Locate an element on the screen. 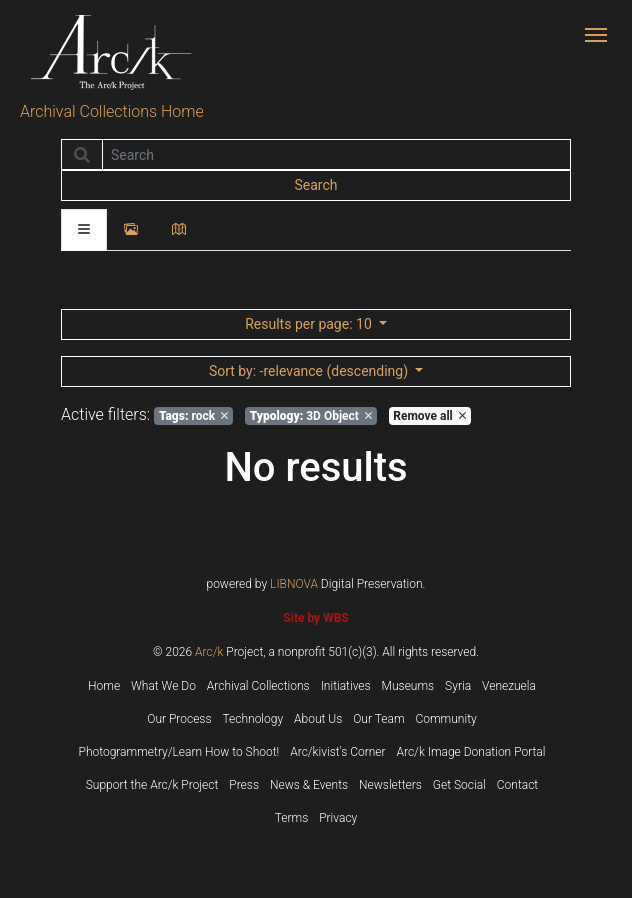  : -relevance (descending) is located at coordinates (310, 371).